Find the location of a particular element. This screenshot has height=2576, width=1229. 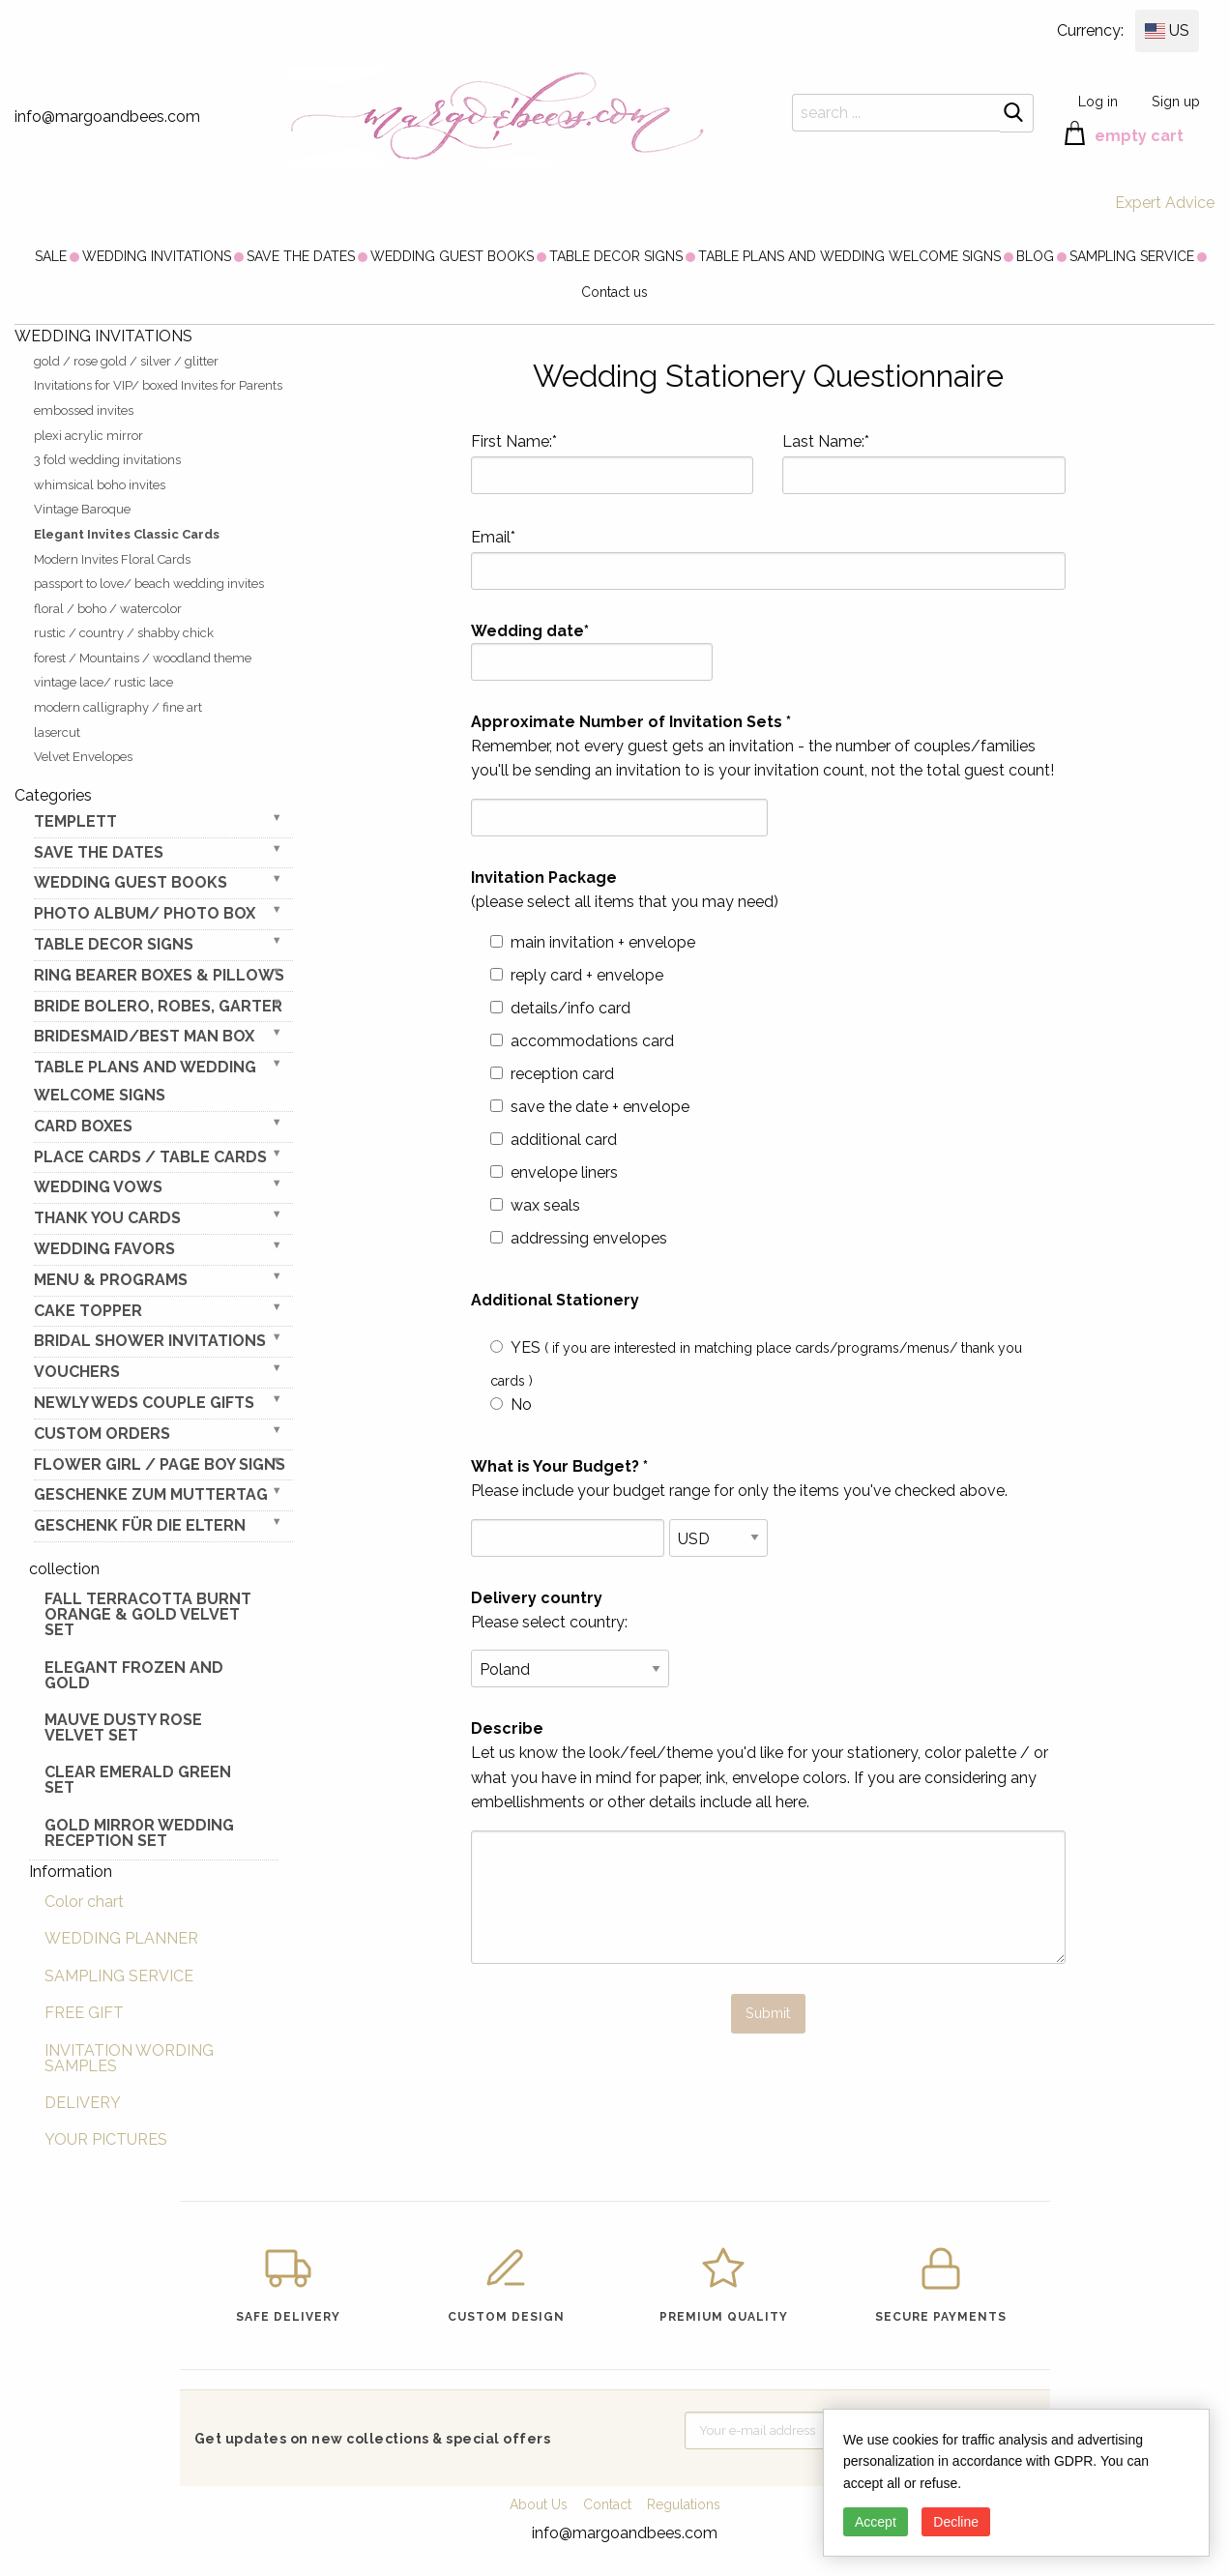

TABLE PLANS AND WEDDING WELCOME SIGNS is located at coordinates (849, 256).